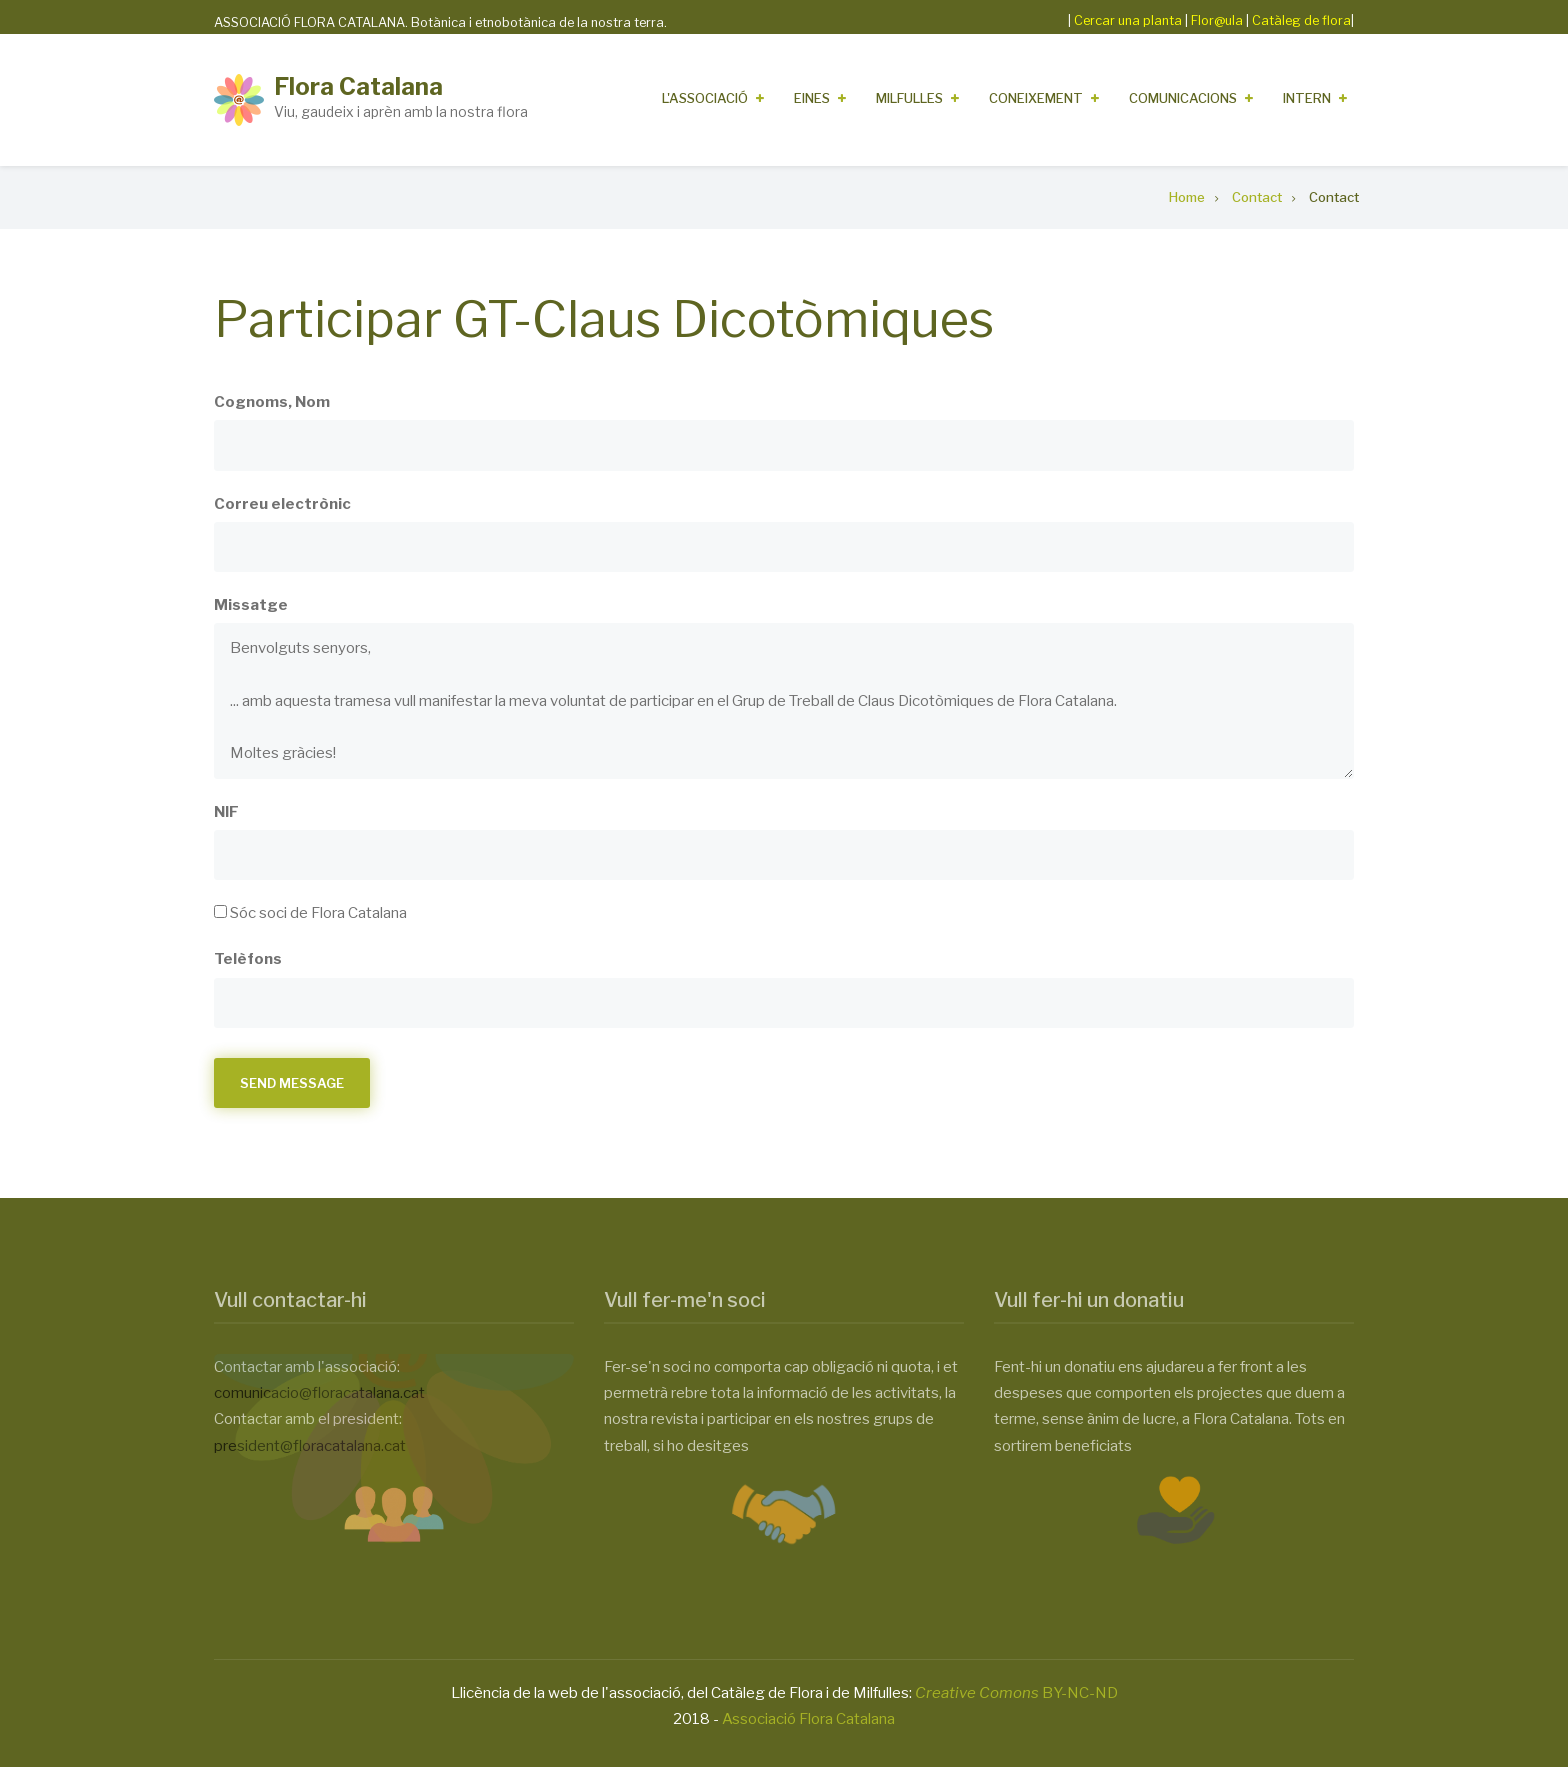 The height and width of the screenshot is (1767, 1568). What do you see at coordinates (318, 913) in the screenshot?
I see `Sóc soci de Flora Catalana` at bounding box center [318, 913].